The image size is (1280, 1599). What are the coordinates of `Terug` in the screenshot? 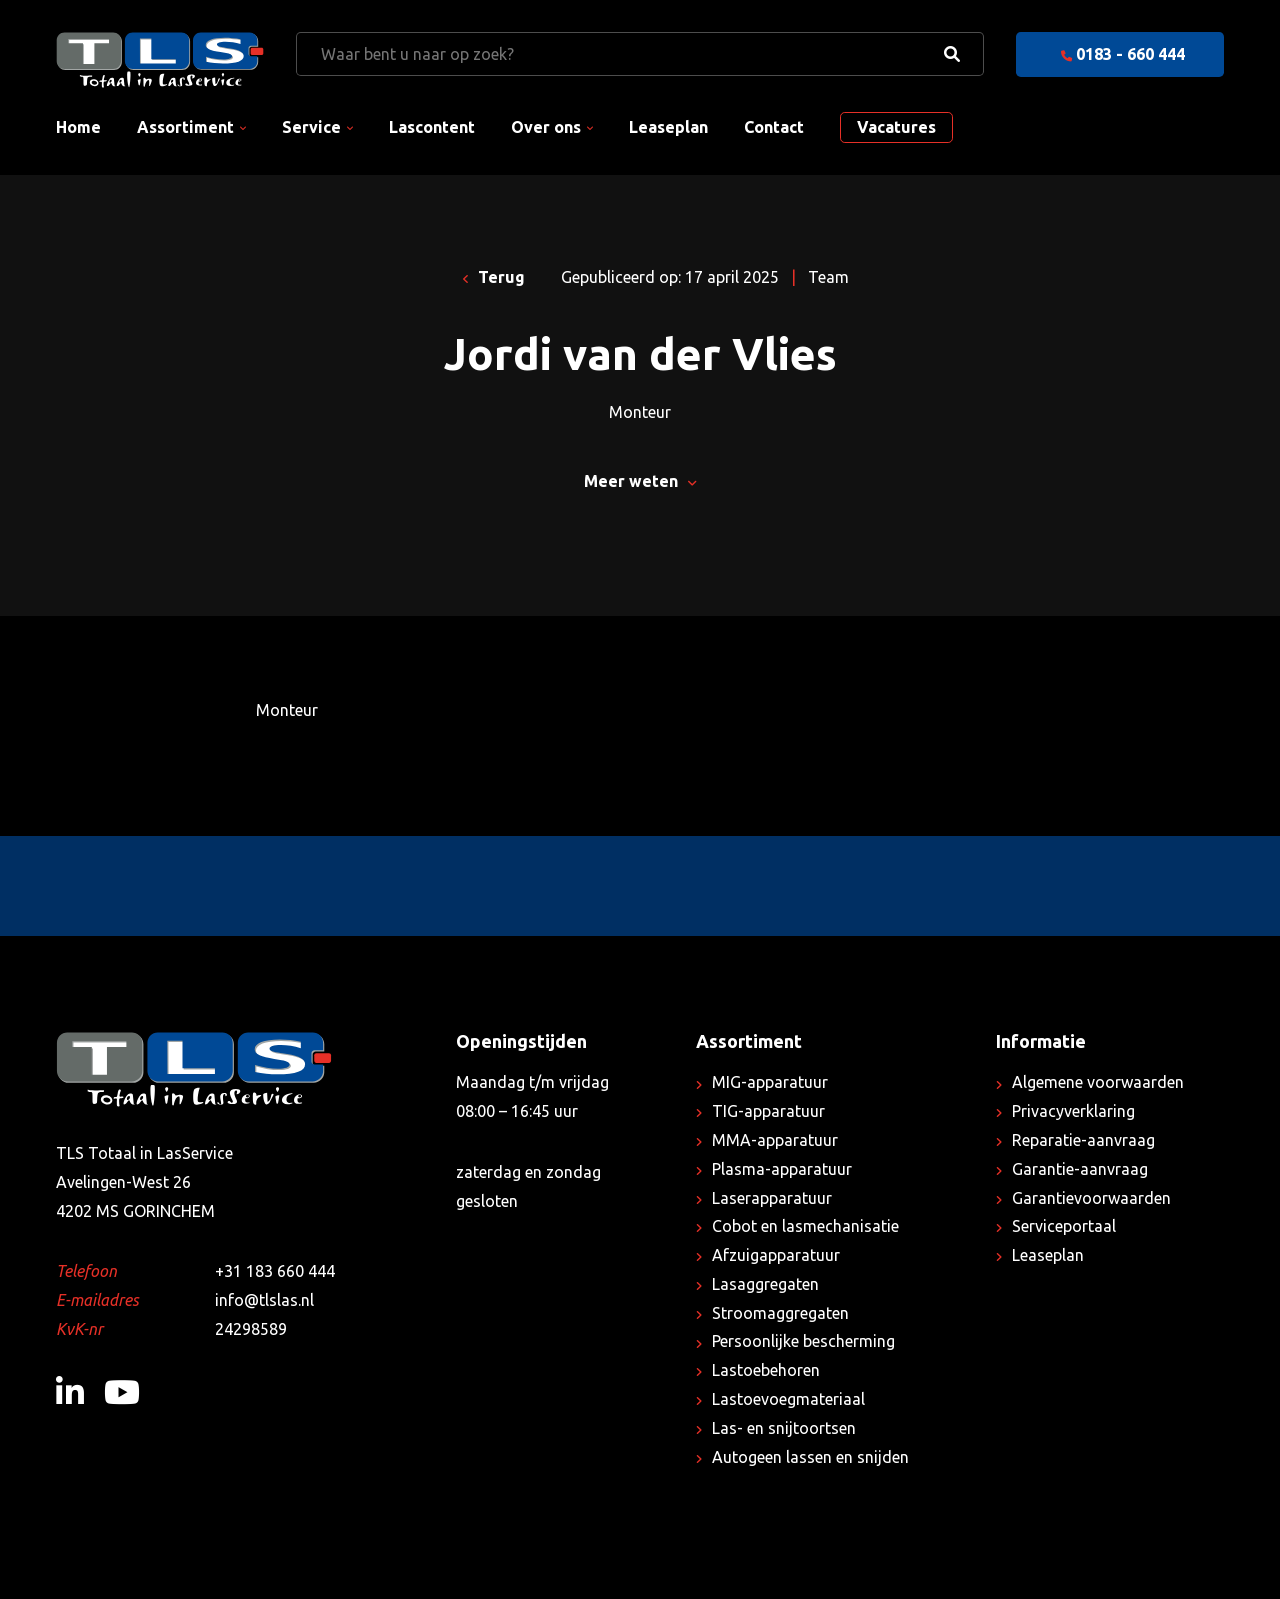 It's located at (494, 277).